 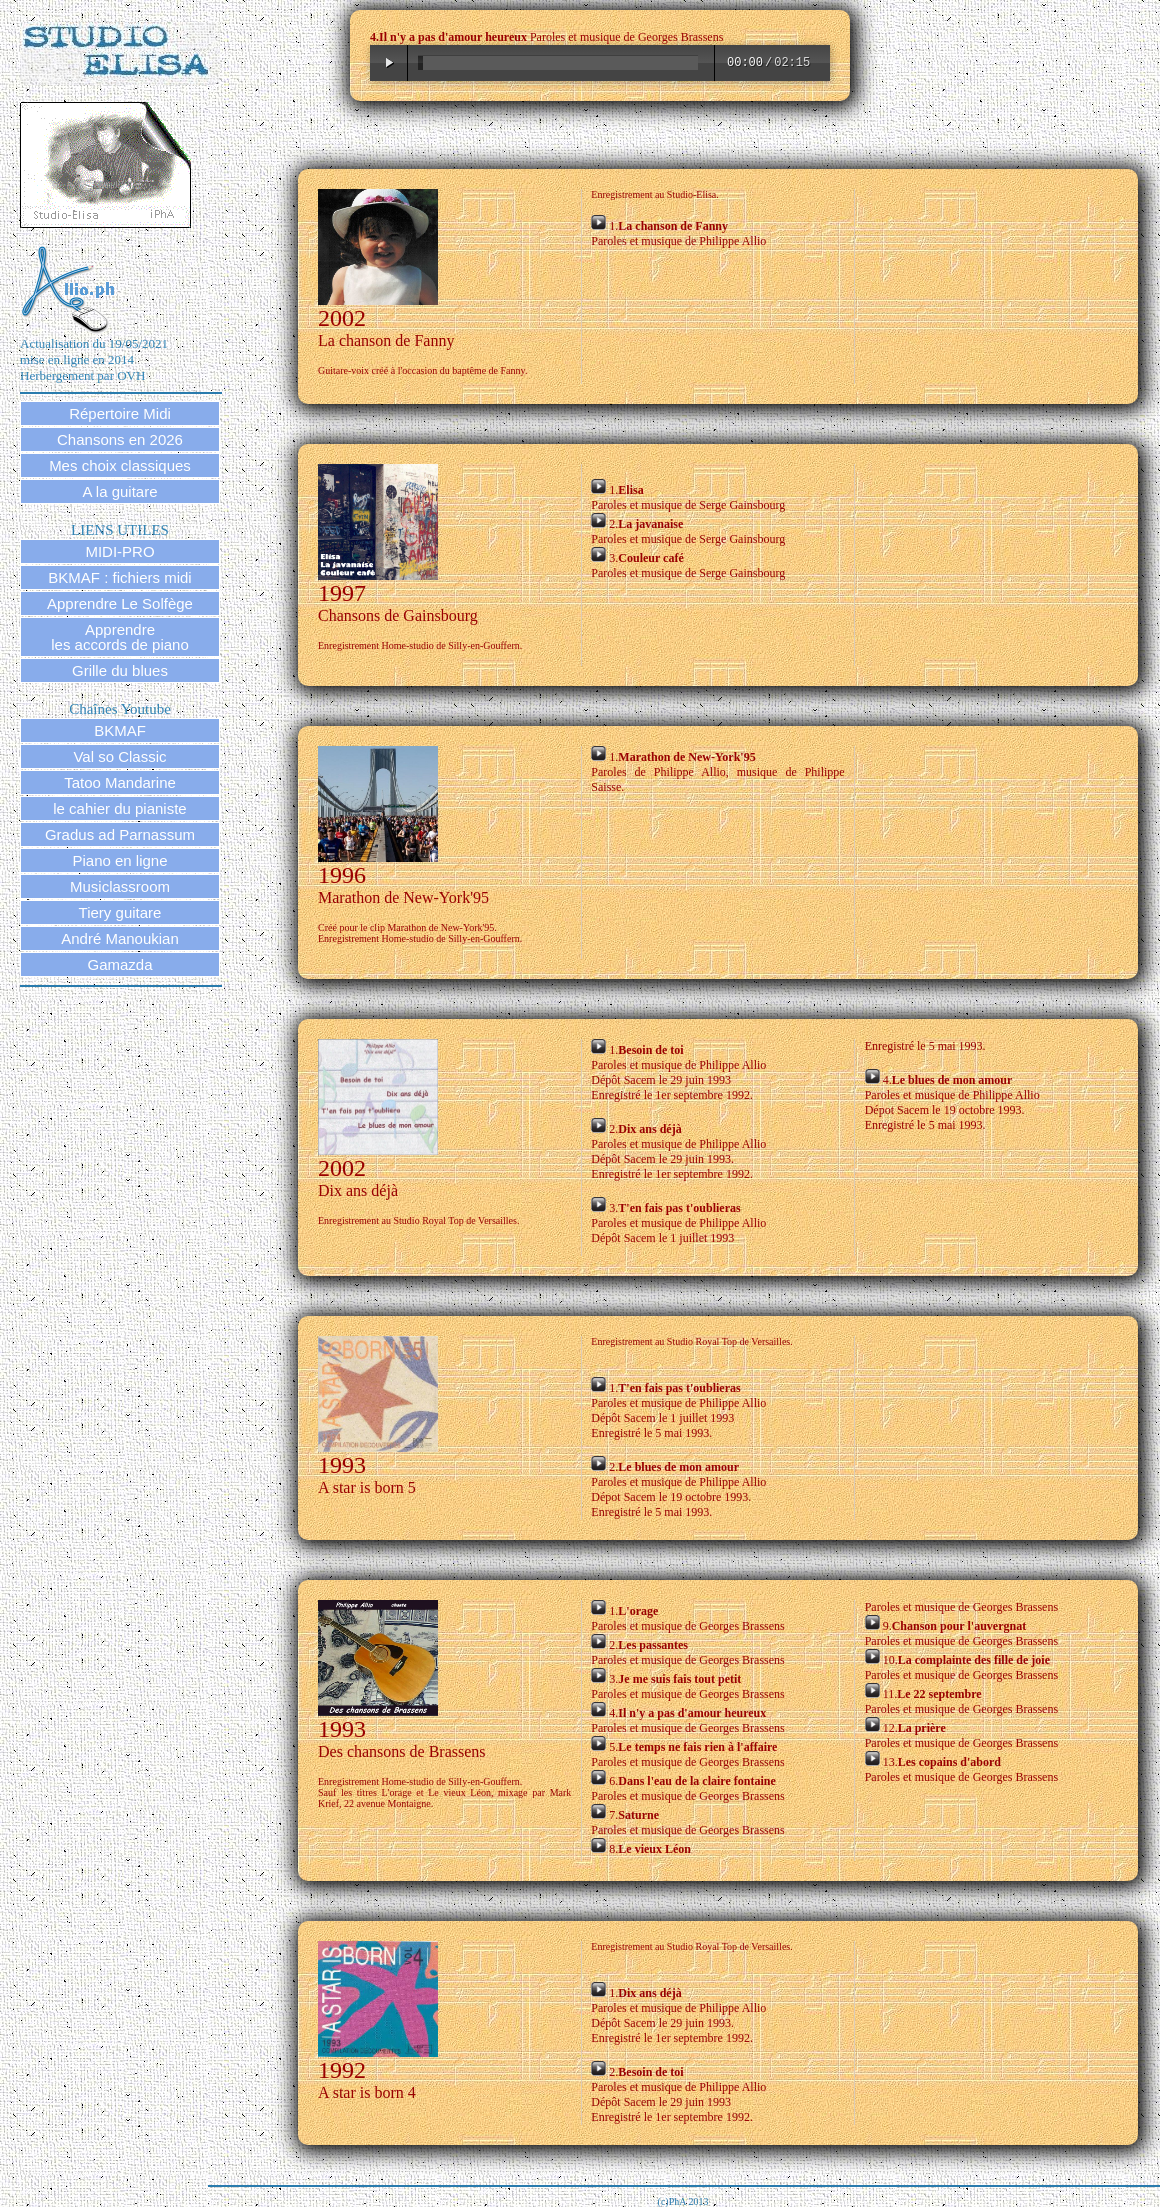 What do you see at coordinates (120, 938) in the screenshot?
I see `André Manoukian` at bounding box center [120, 938].